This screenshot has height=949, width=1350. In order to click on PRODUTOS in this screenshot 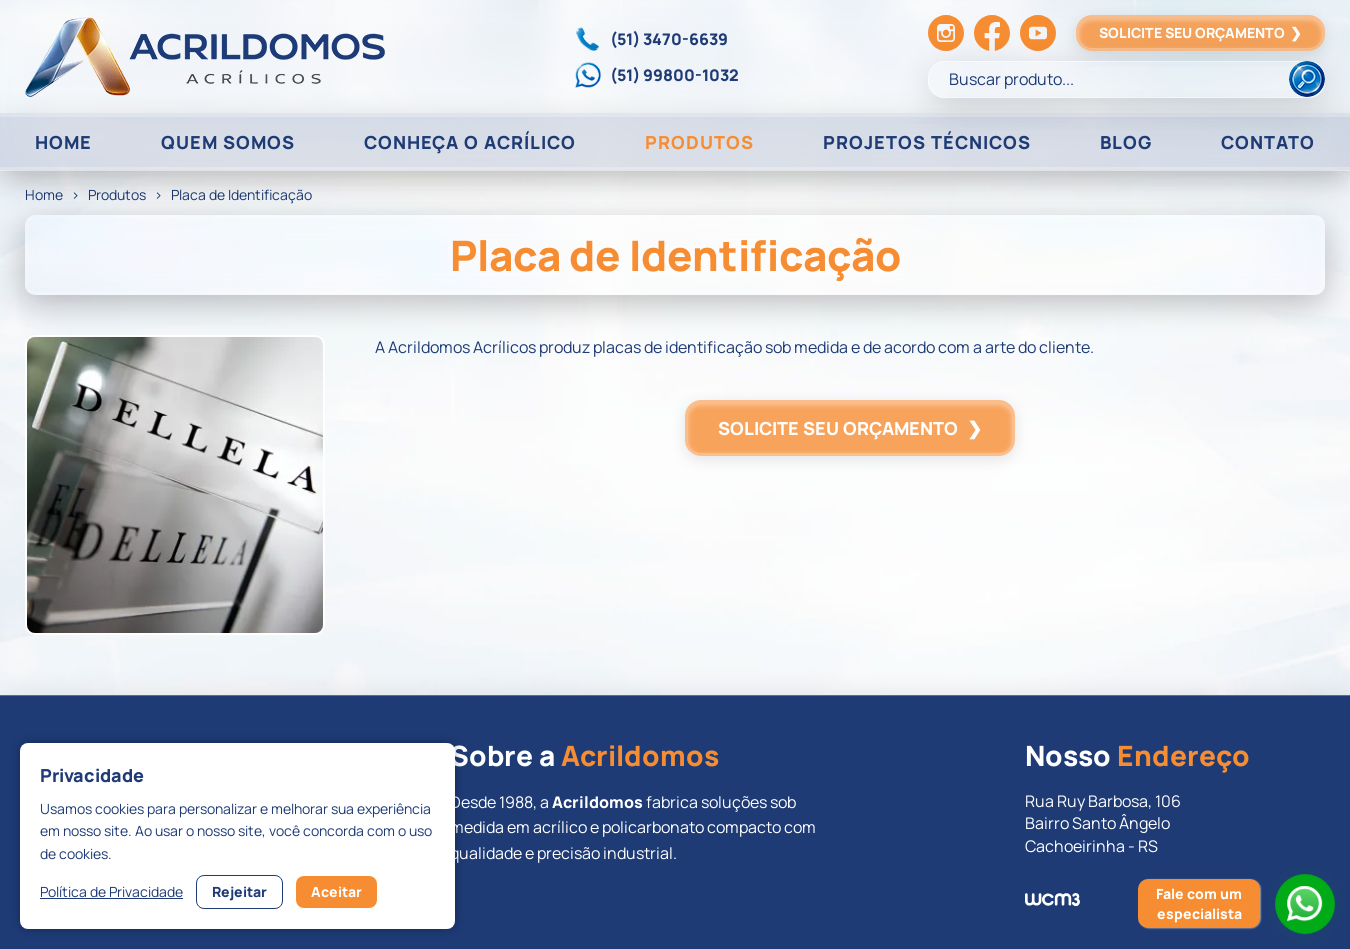, I will do `click(699, 142)`.